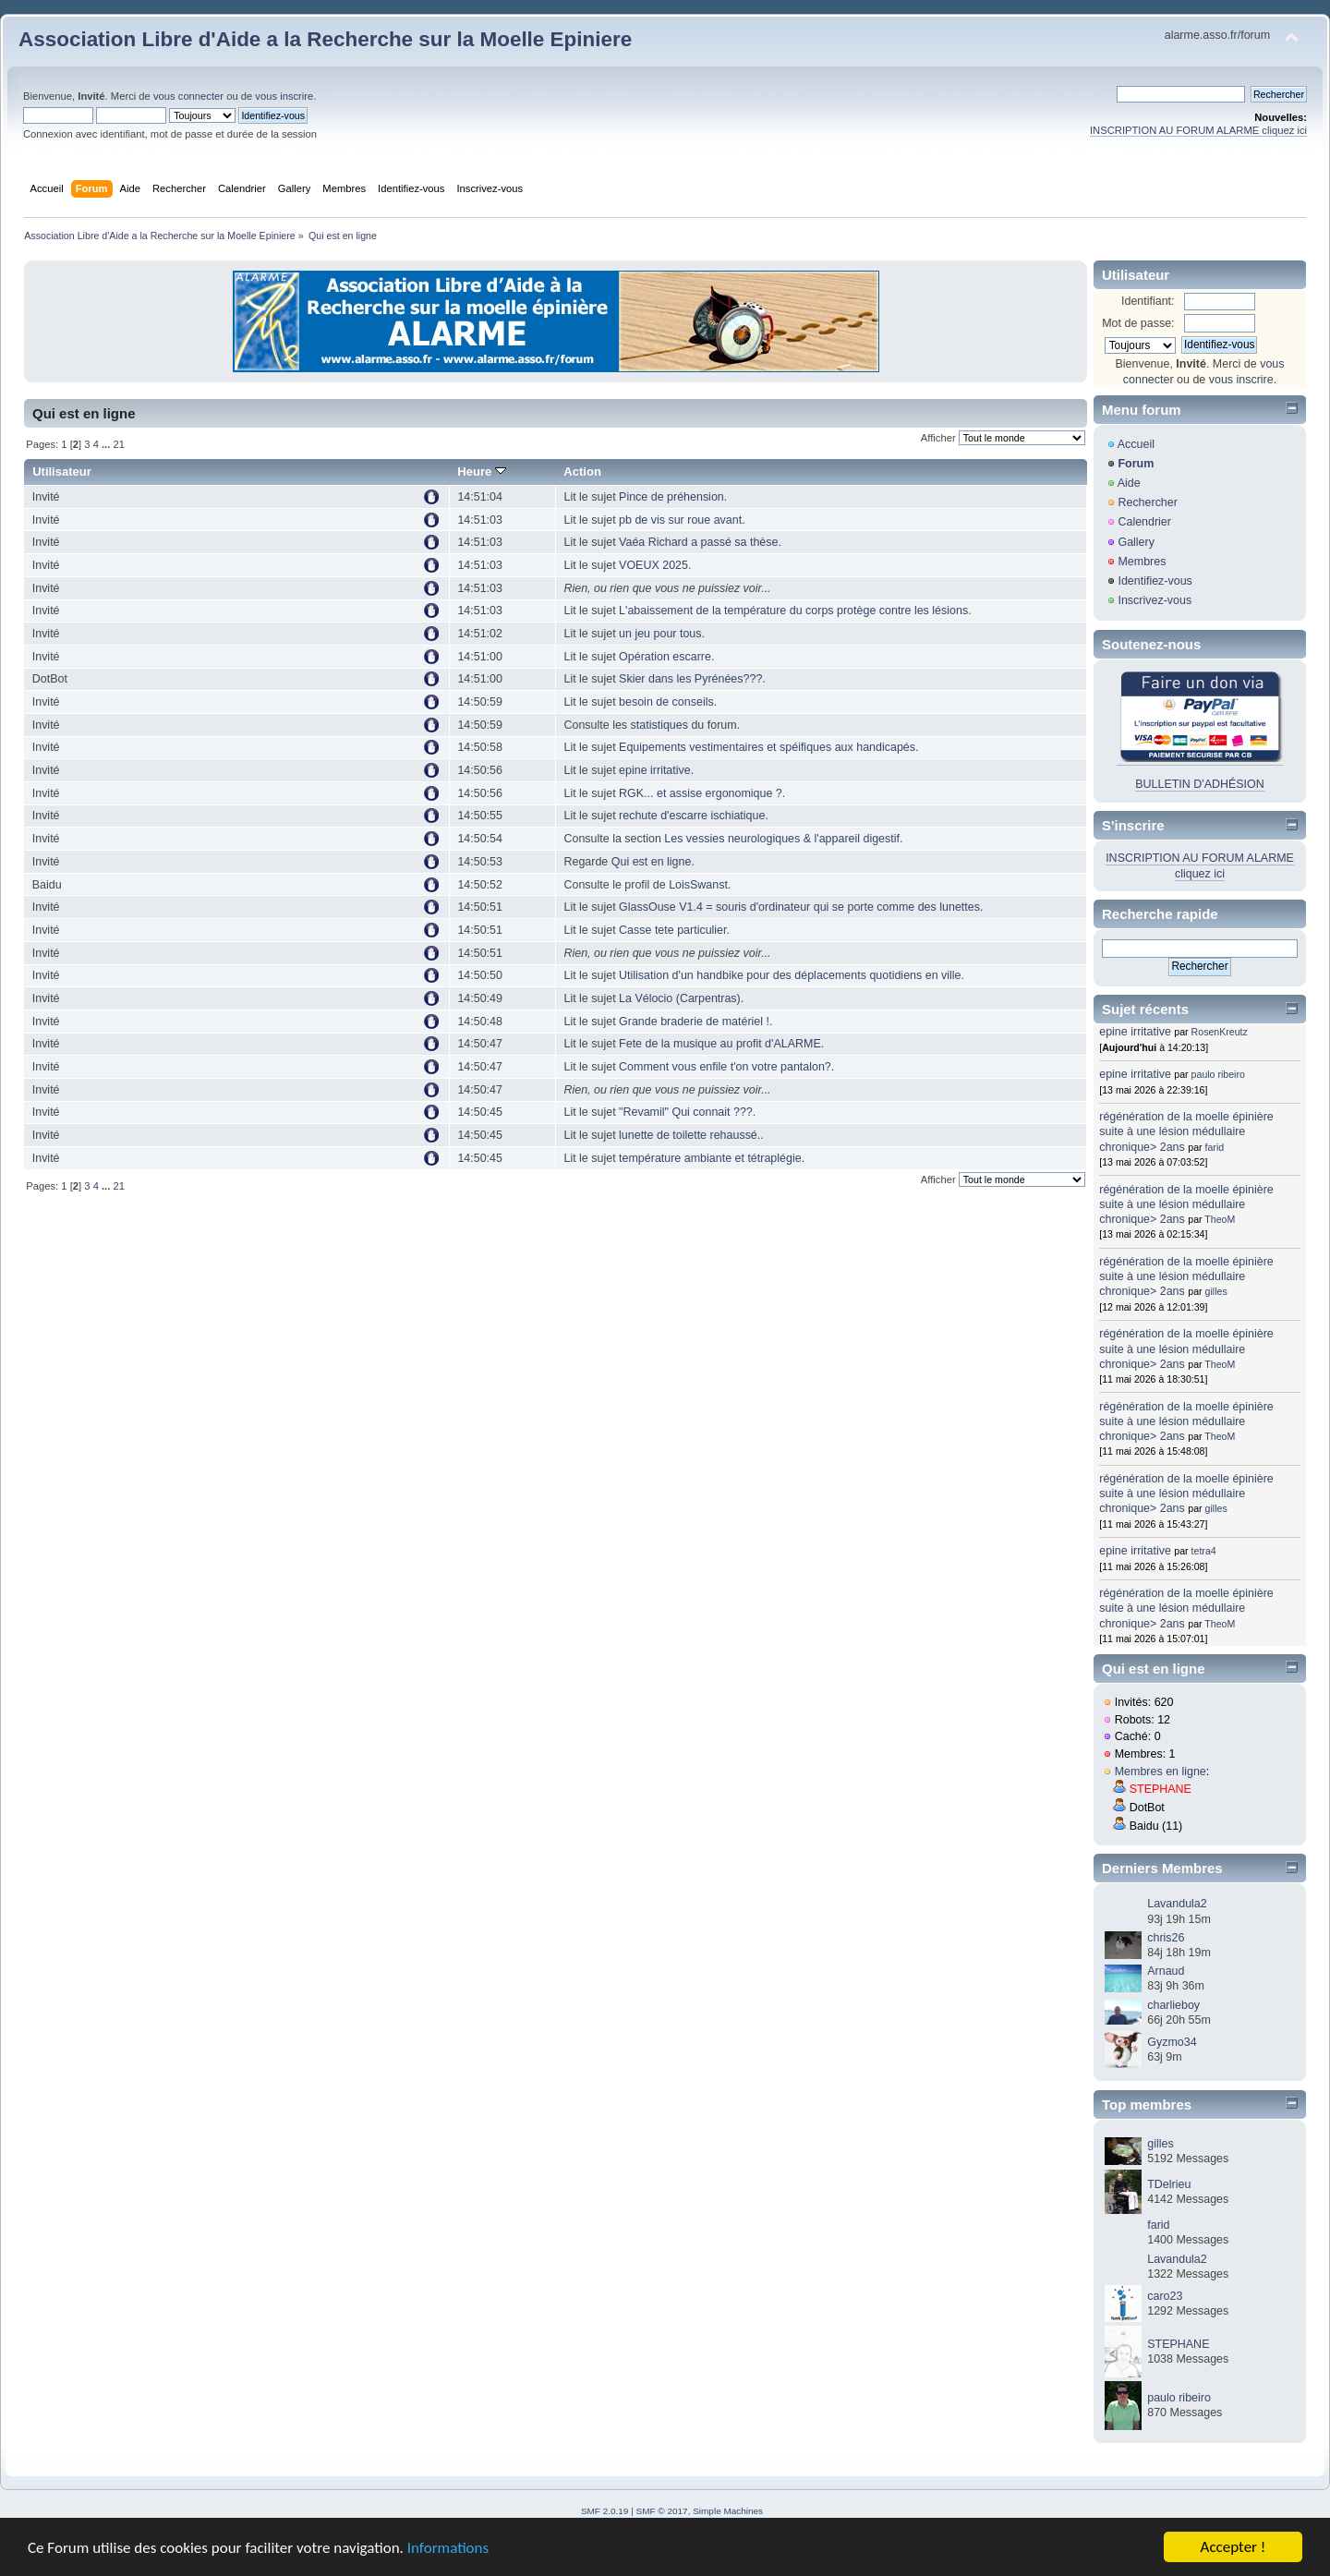  What do you see at coordinates (665, 656) in the screenshot?
I see `Opération escarre` at bounding box center [665, 656].